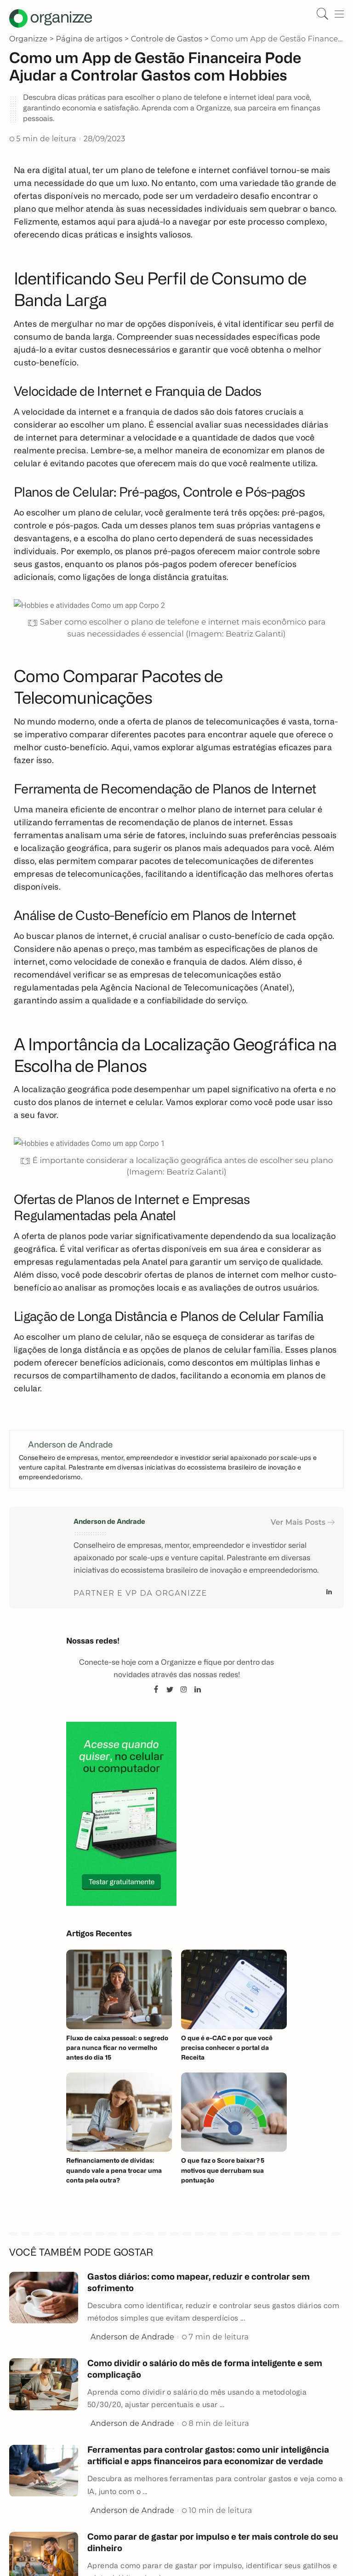 The width and height of the screenshot is (353, 2576). I want to click on Refinanciamento de dívidas: quando vale a pena trocar uma conta pela outra?, so click(114, 2170).